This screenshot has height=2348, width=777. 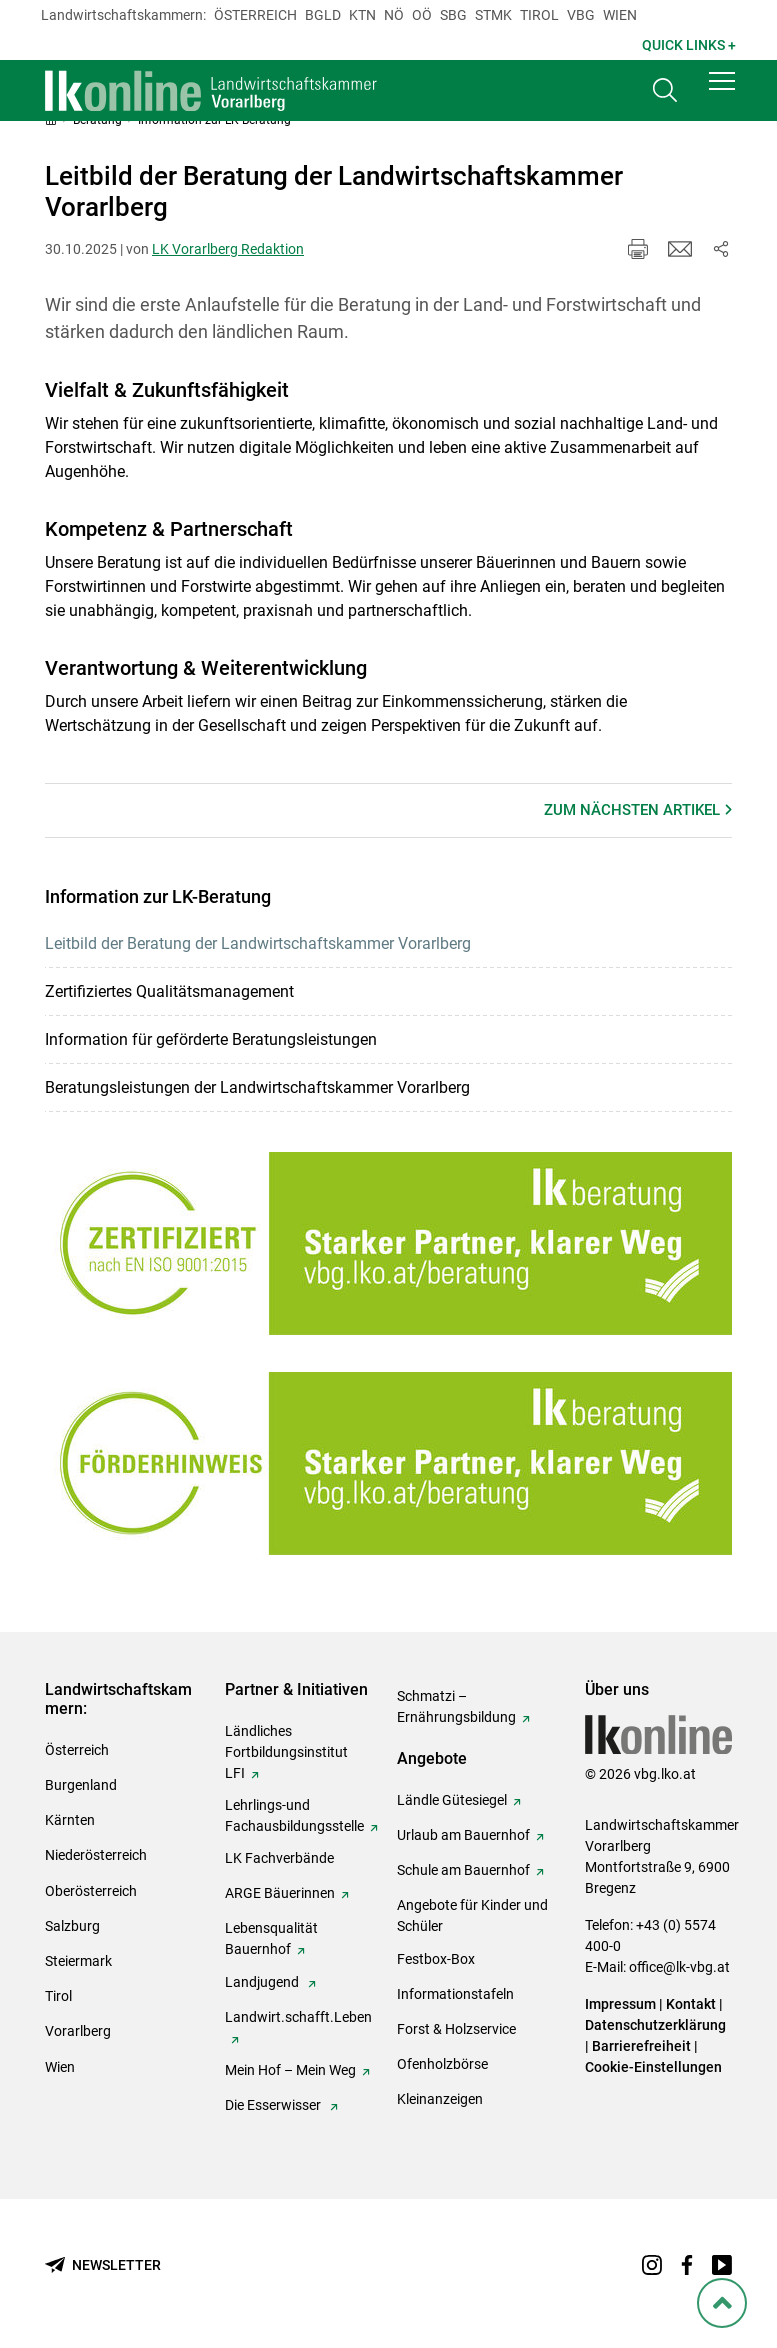 I want to click on LK Vorarlberg Redaktion, so click(x=228, y=249).